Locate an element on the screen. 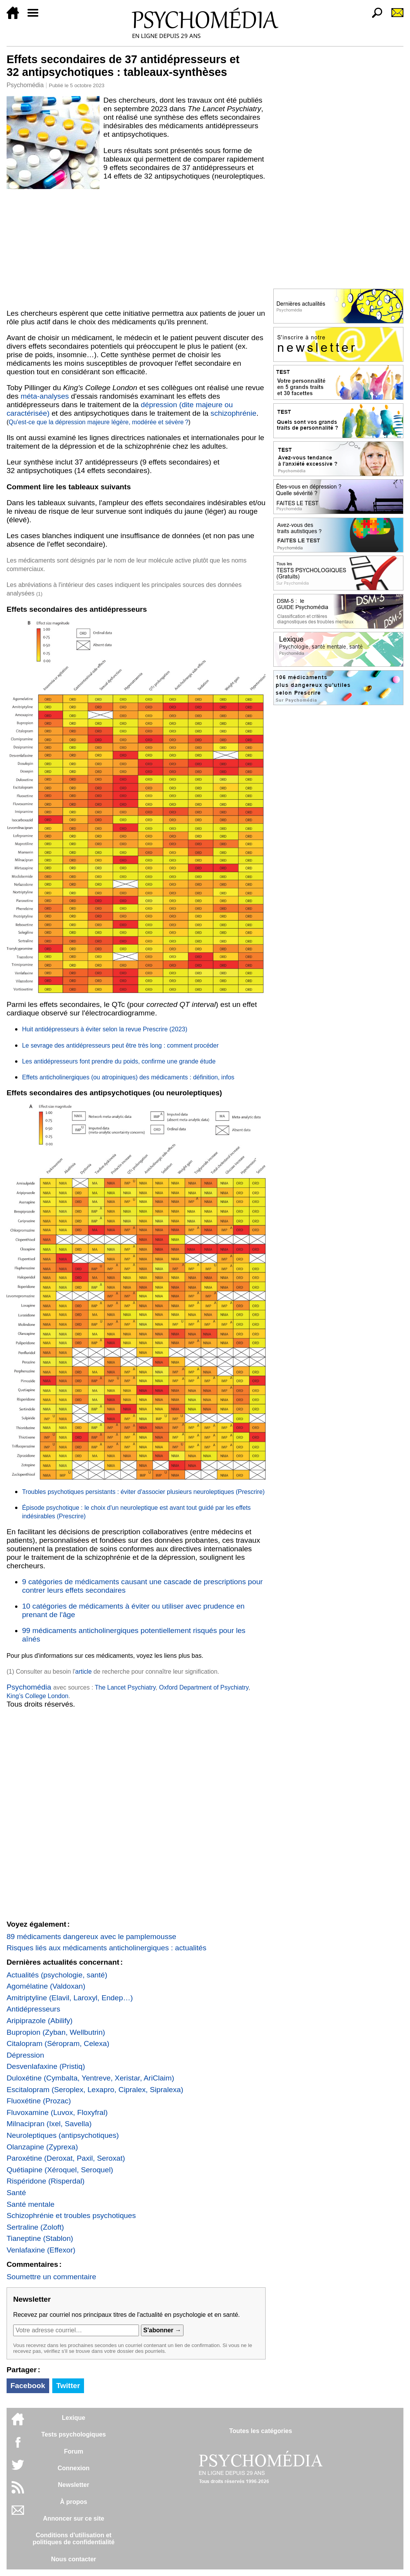 This screenshot has width=410, height=2576. Huit antidépresseurs à éviter selon la revue Prescrire (2023) is located at coordinates (104, 1029).